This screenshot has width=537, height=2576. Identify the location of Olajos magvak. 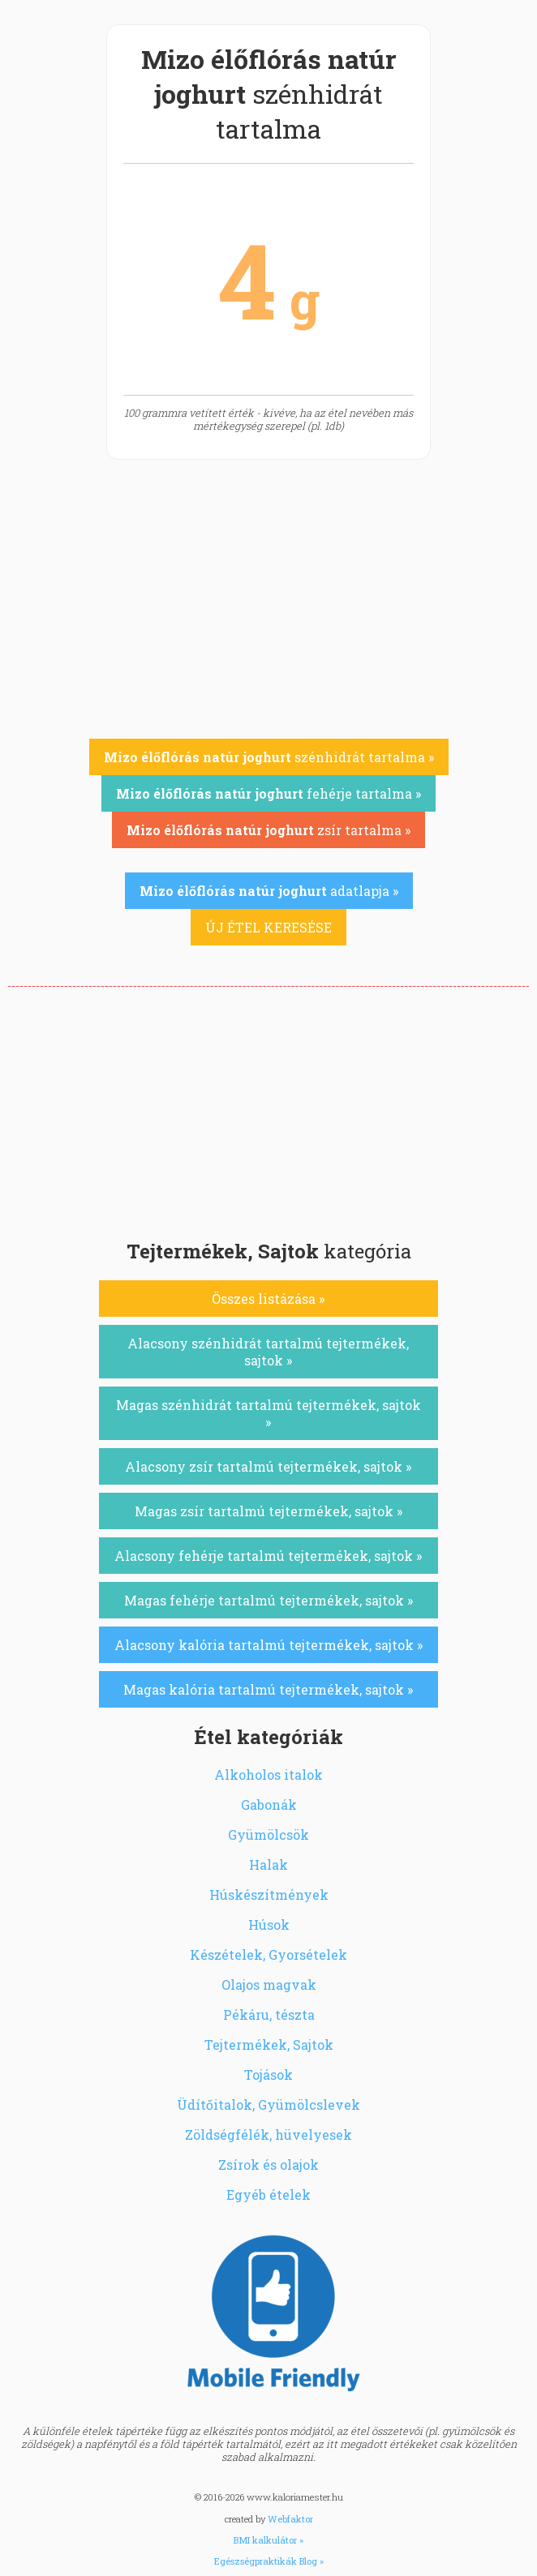
(268, 1984).